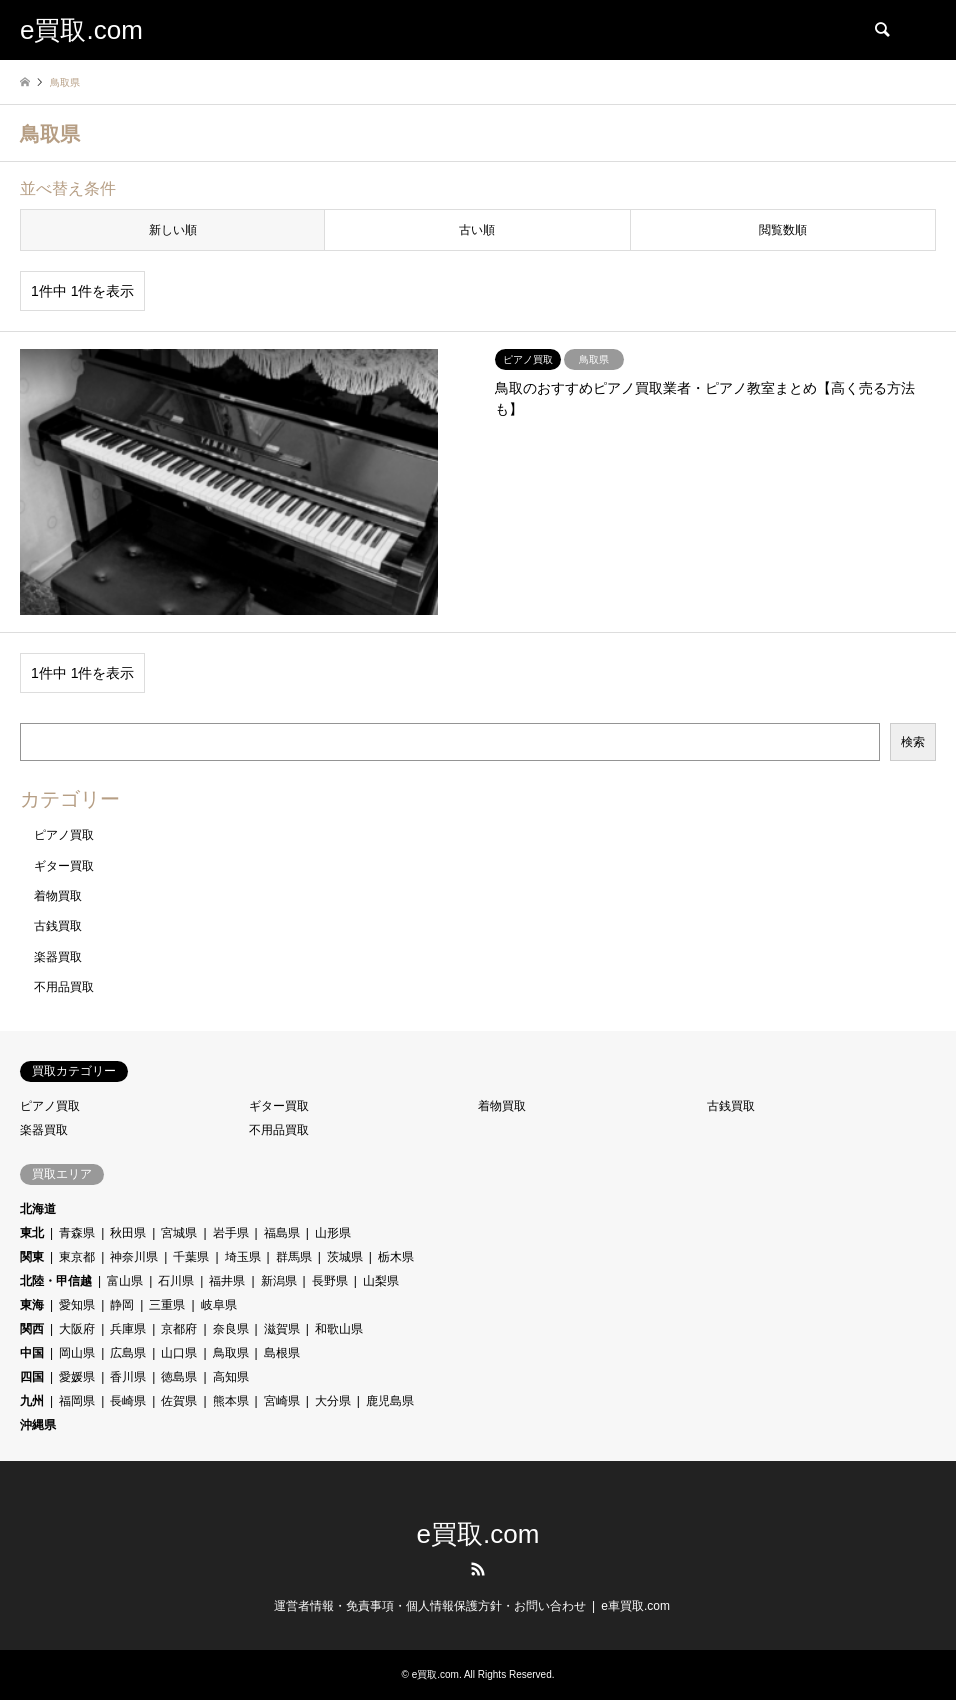 The height and width of the screenshot is (1700, 956). Describe the element at coordinates (38, 1209) in the screenshot. I see `北海道` at that location.